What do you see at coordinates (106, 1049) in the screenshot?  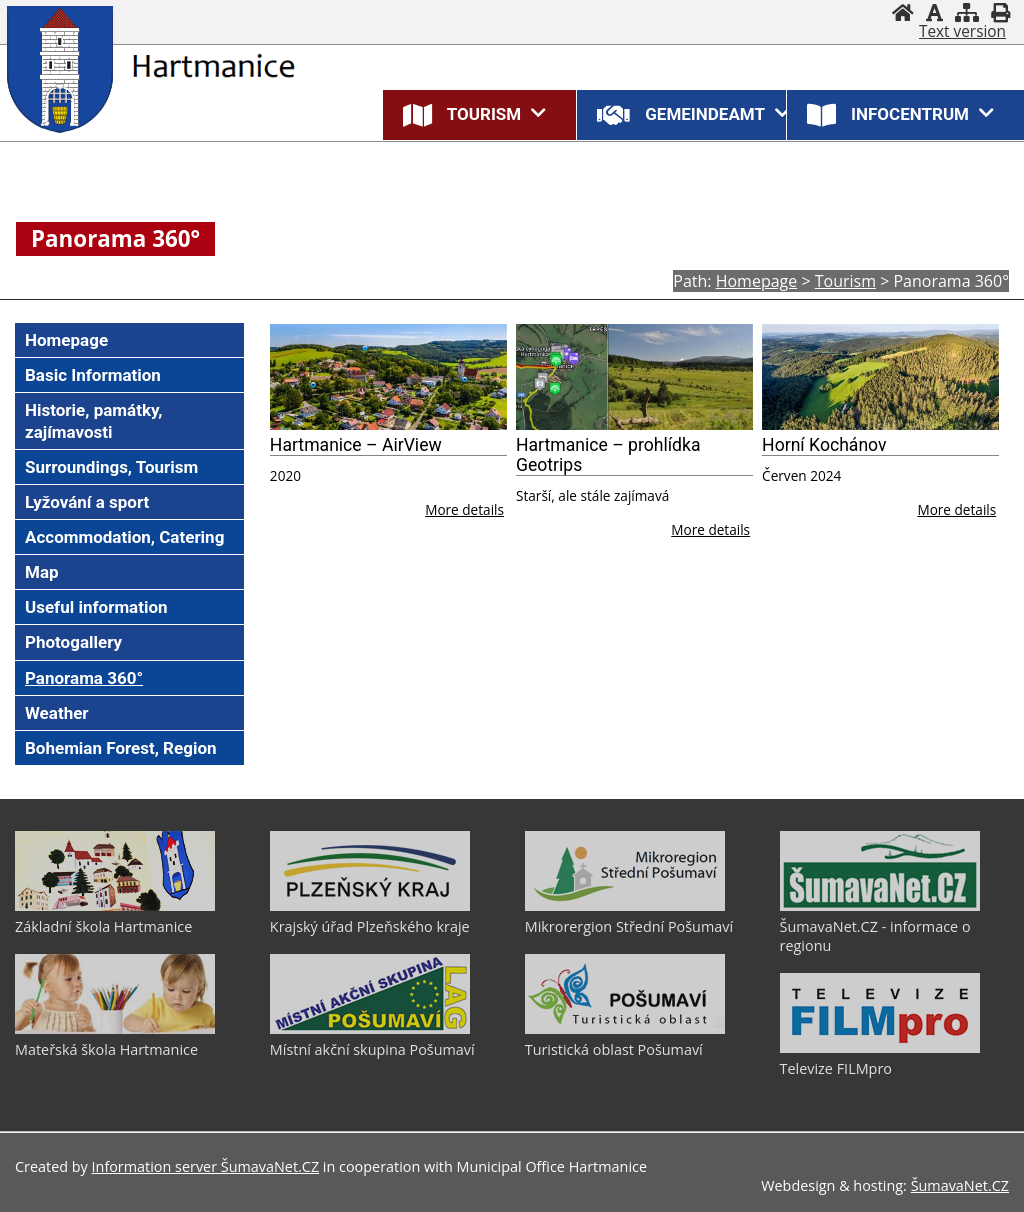 I see `Mateřská škola Hartmanice` at bounding box center [106, 1049].